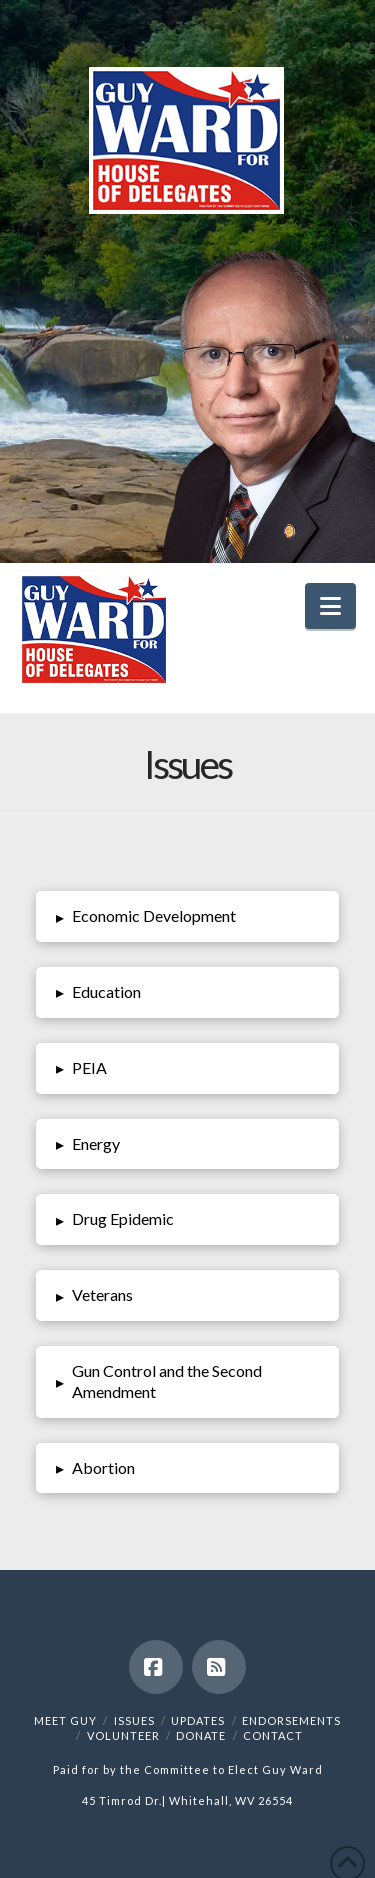 The width and height of the screenshot is (375, 1878). Describe the element at coordinates (123, 1735) in the screenshot. I see `Volunteer` at that location.